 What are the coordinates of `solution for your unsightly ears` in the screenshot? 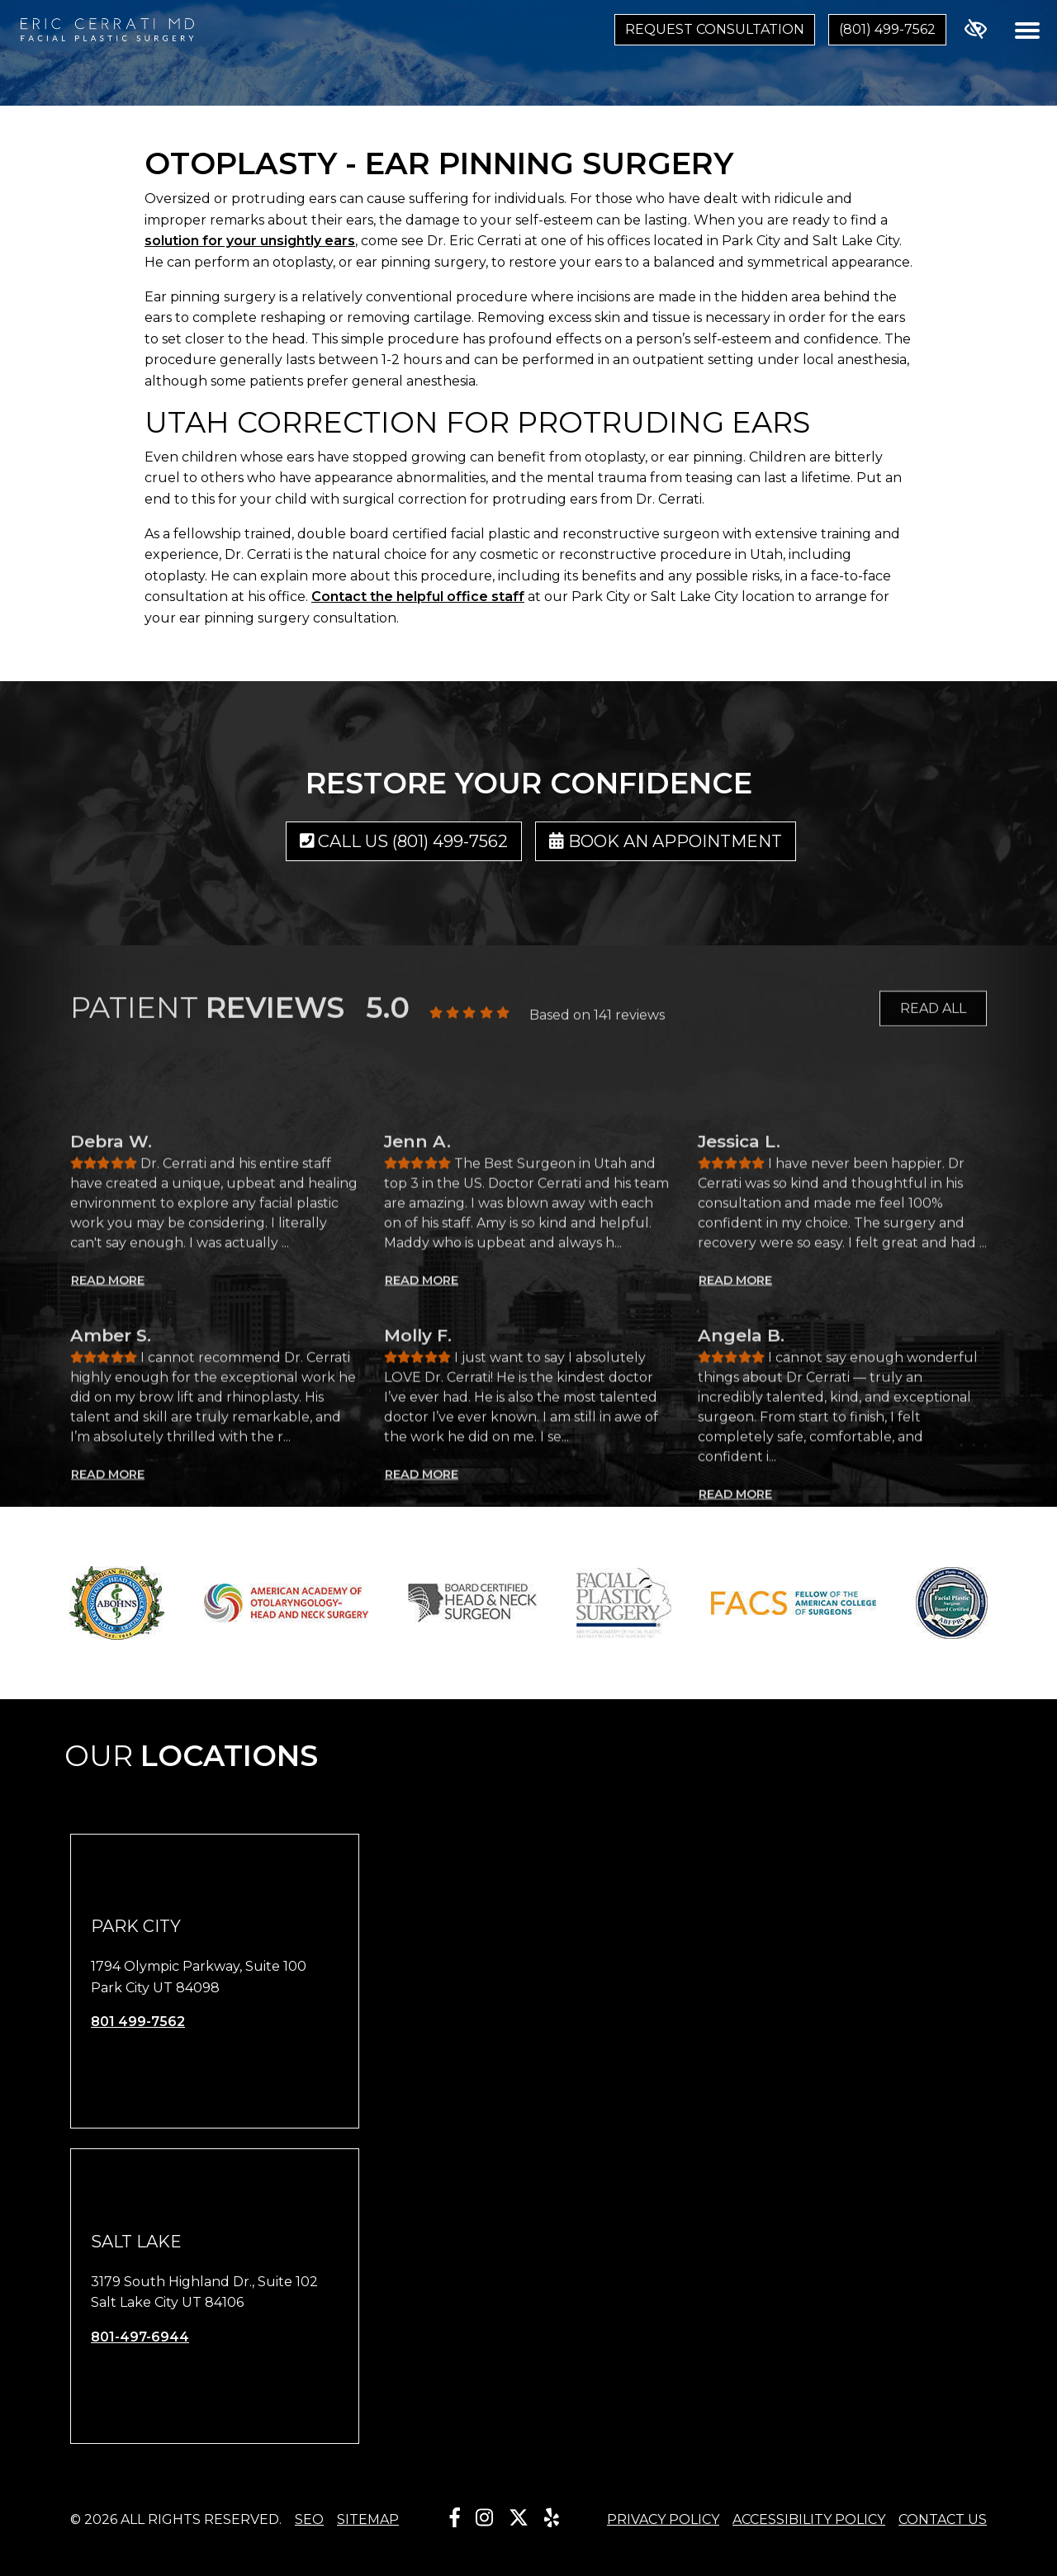 It's located at (250, 241).